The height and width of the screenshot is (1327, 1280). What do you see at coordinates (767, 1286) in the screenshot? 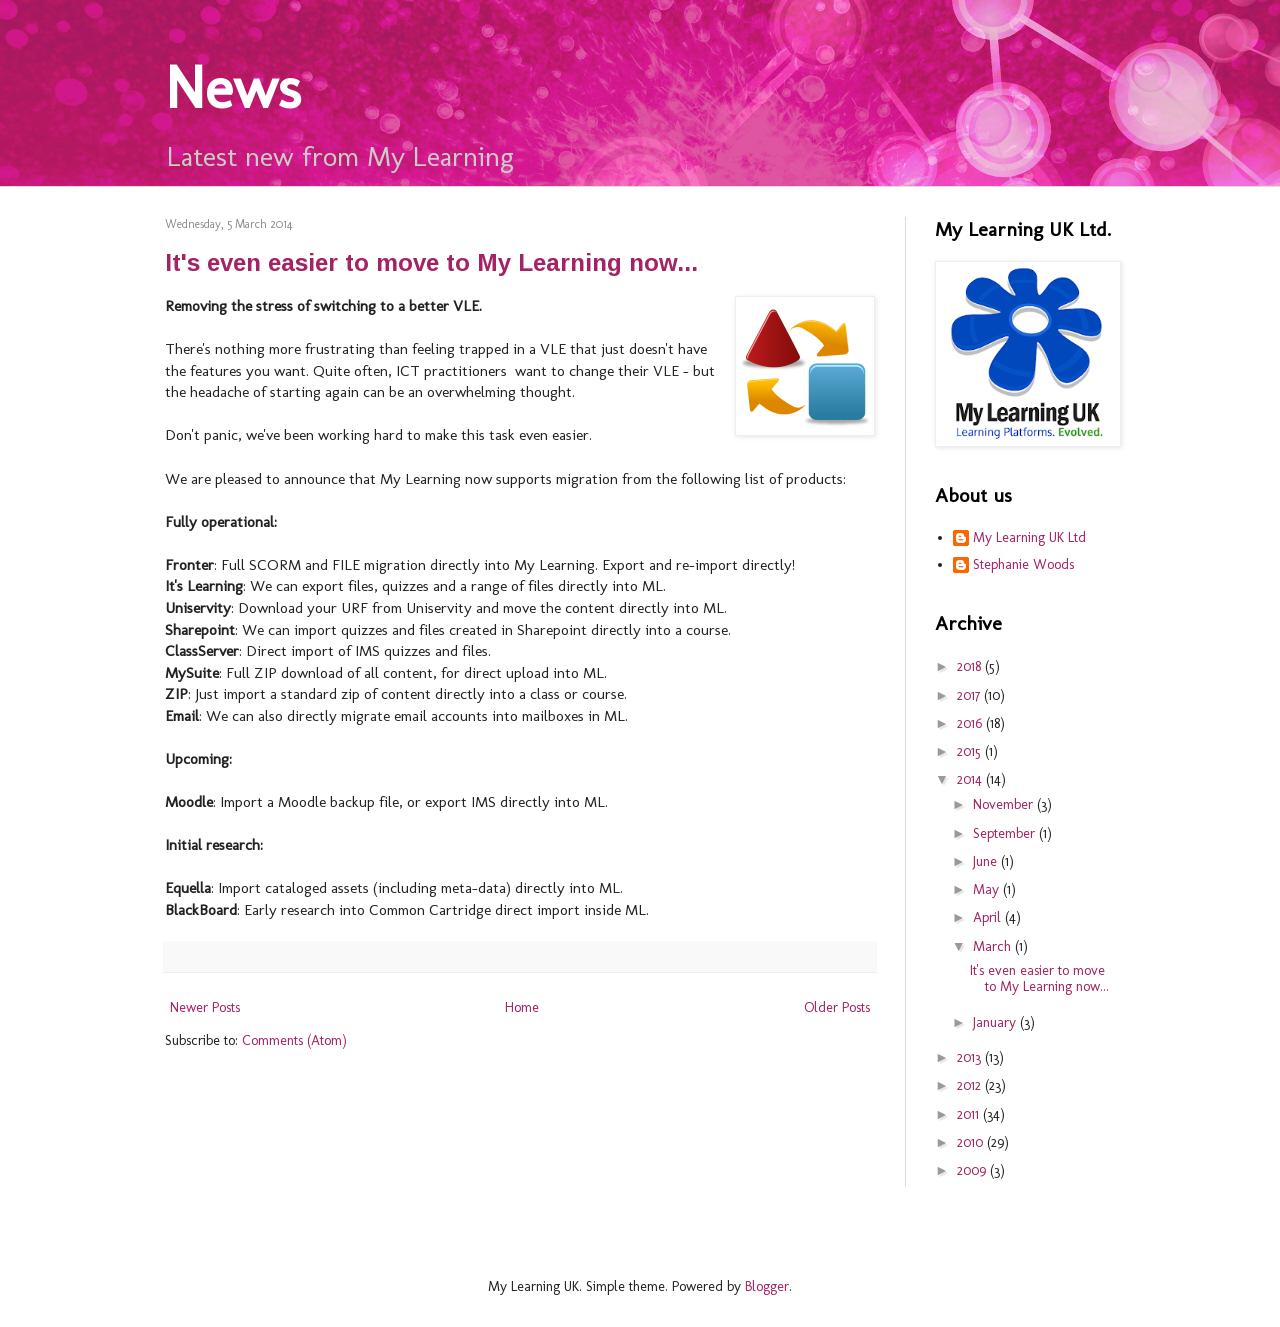
I see `Blogger` at bounding box center [767, 1286].